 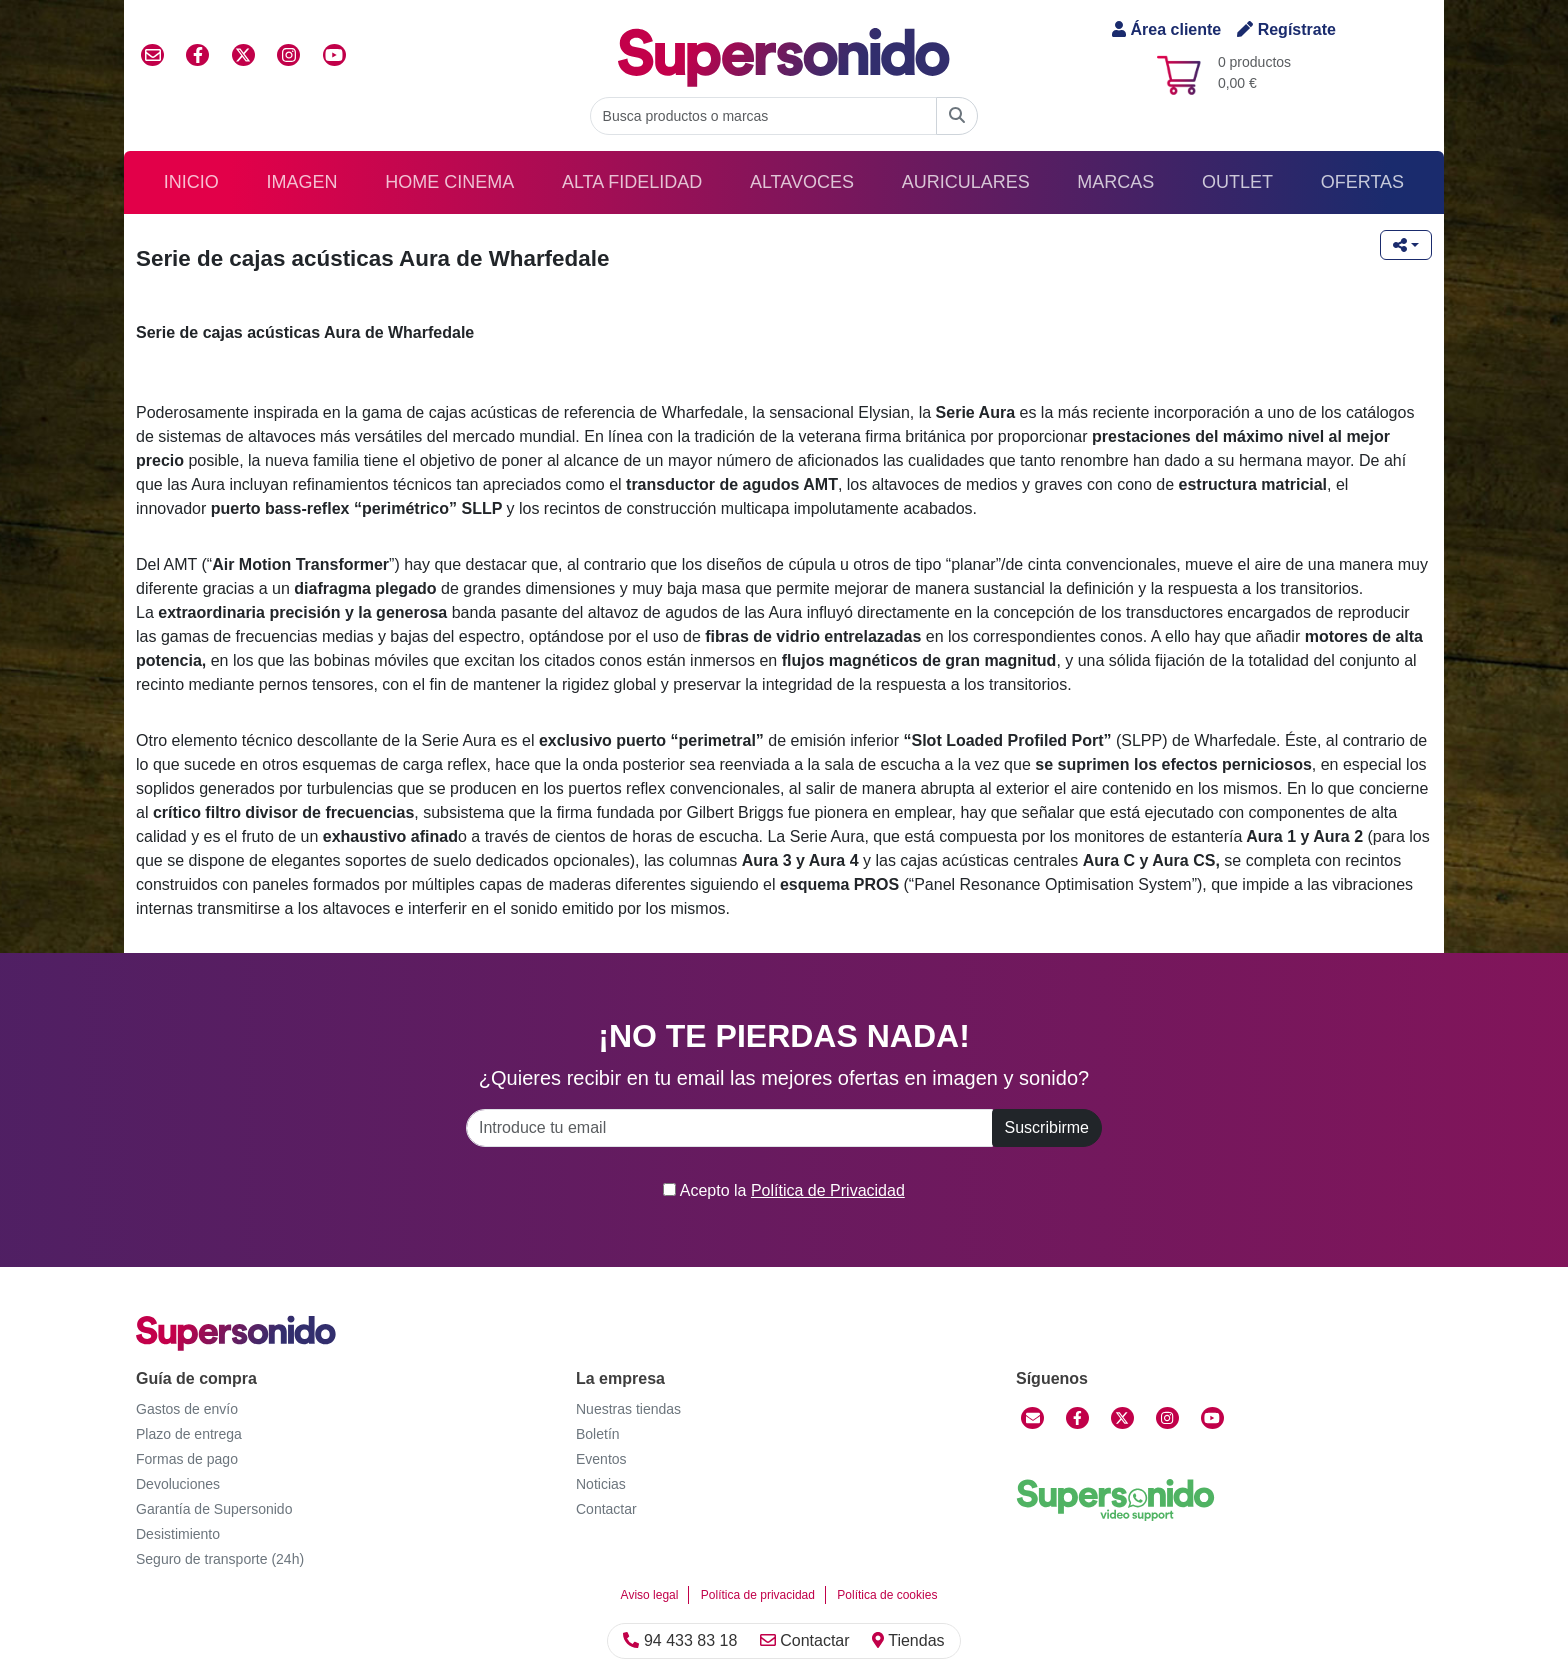 What do you see at coordinates (449, 182) in the screenshot?
I see `Home Cinema` at bounding box center [449, 182].